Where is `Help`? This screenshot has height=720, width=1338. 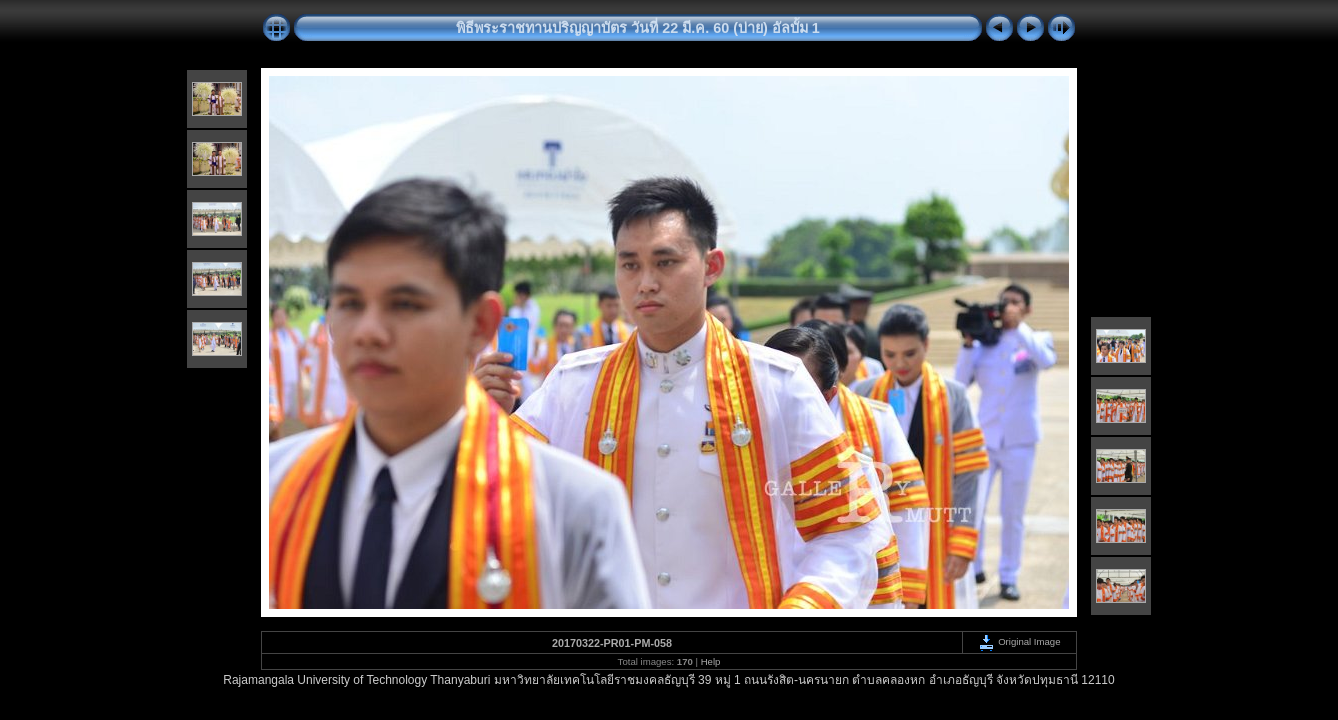
Help is located at coordinates (711, 661).